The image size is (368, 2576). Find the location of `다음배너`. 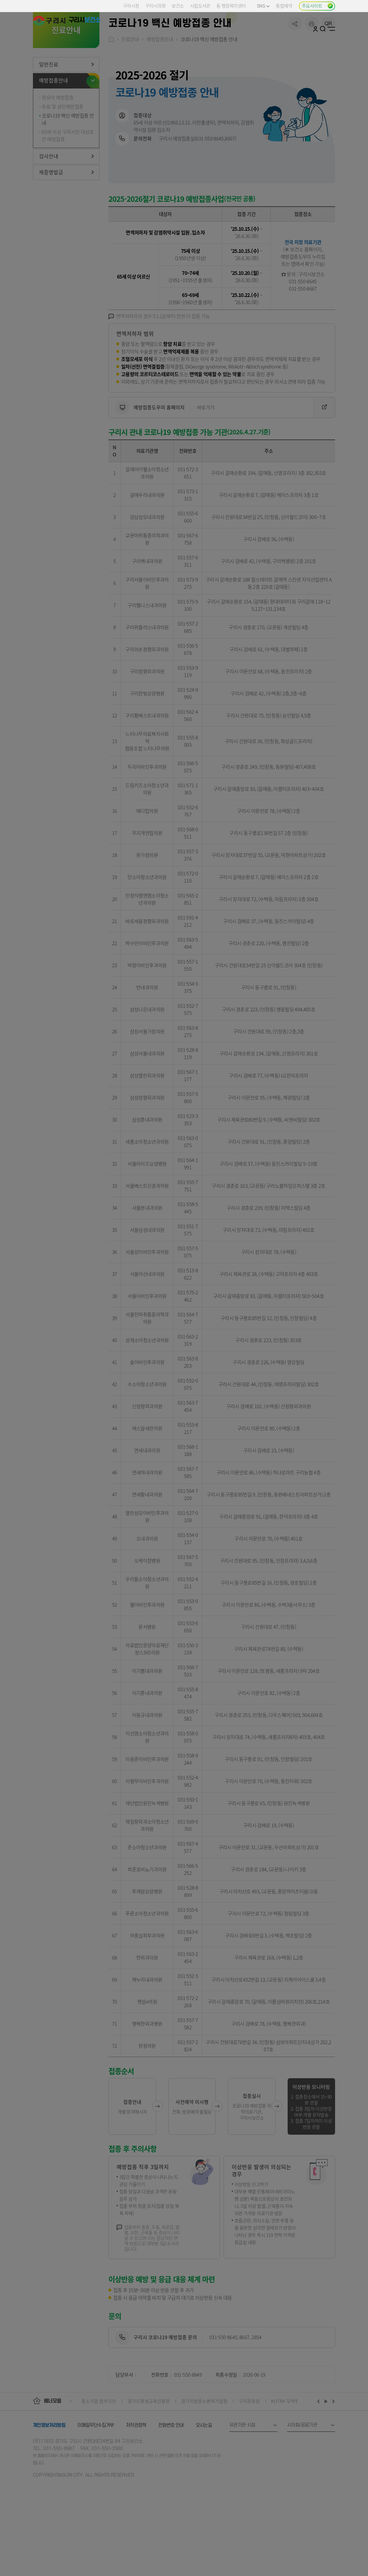

다음배너 is located at coordinates (332, 2446).